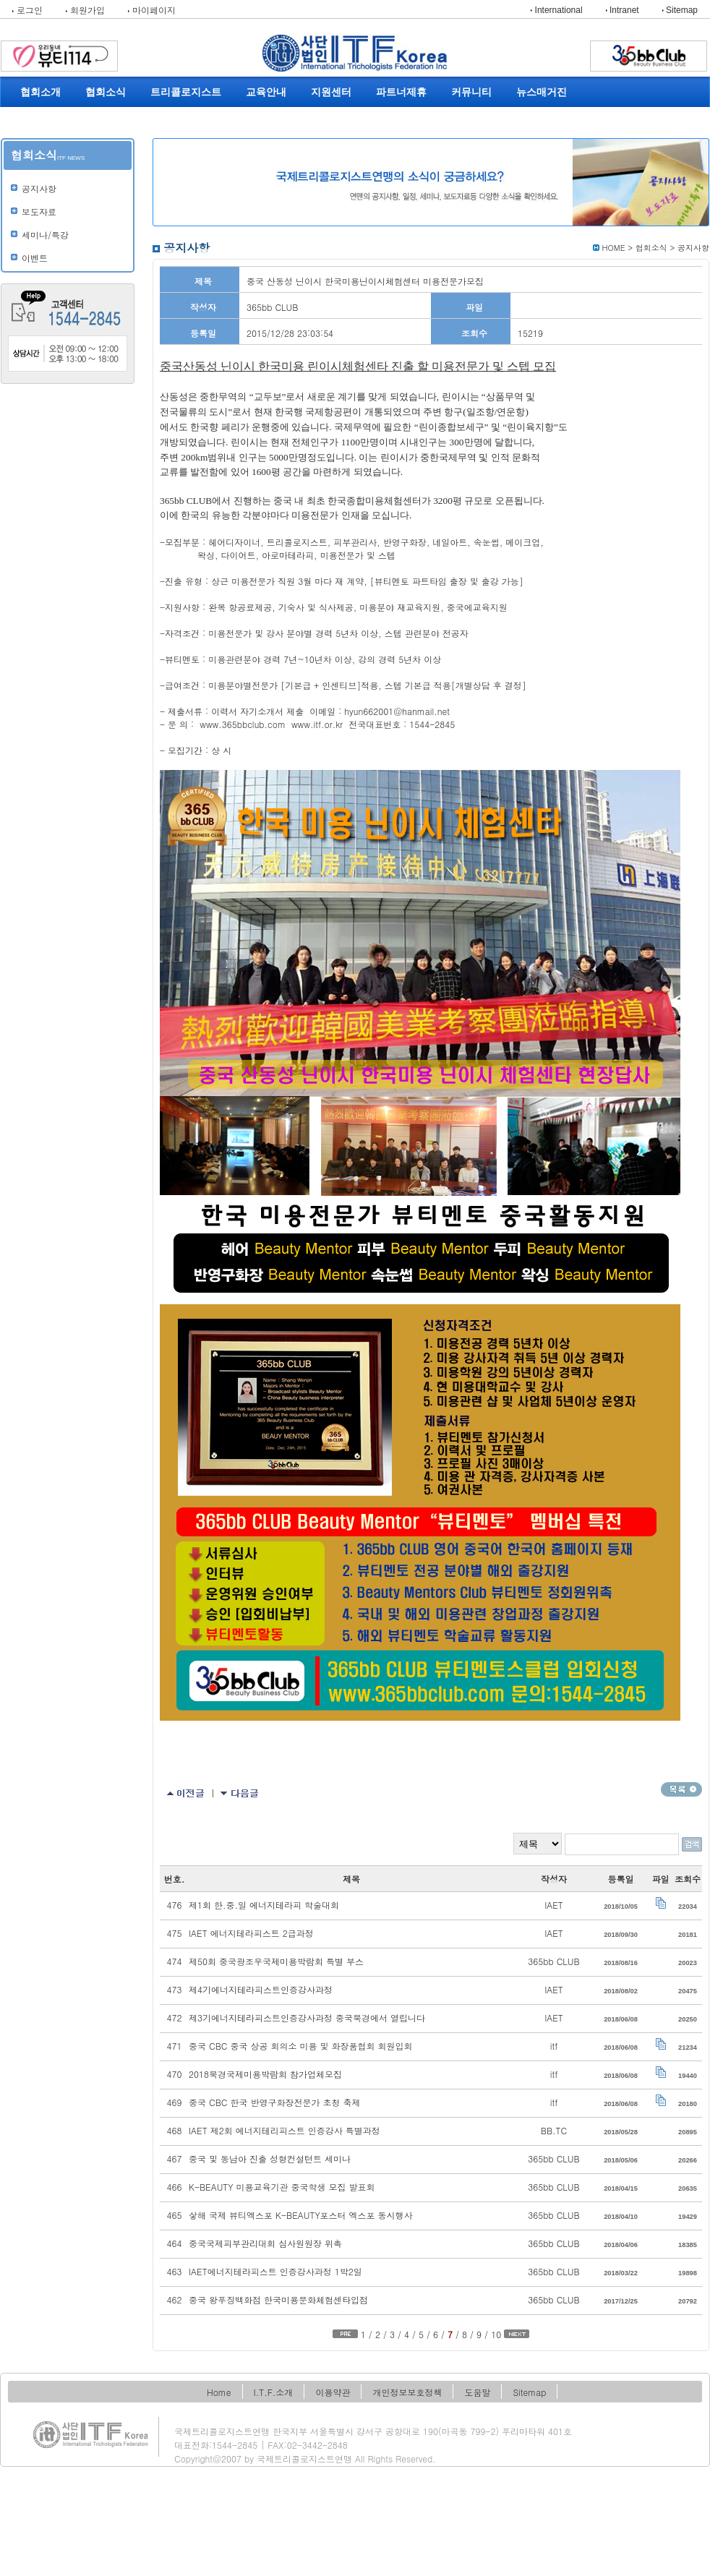 The height and width of the screenshot is (2576, 710). I want to click on IAET에너지테라피스트 인증강사과정 1박2일, so click(275, 2271).